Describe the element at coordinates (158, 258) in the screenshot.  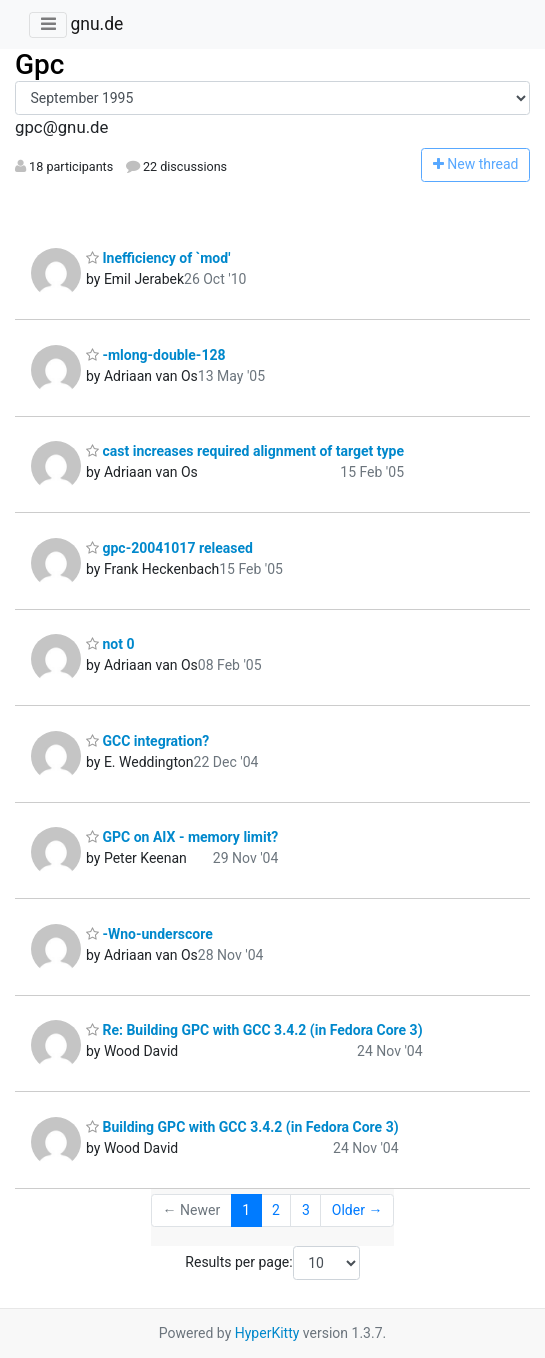
I see `Inefficiency of `mod'` at that location.